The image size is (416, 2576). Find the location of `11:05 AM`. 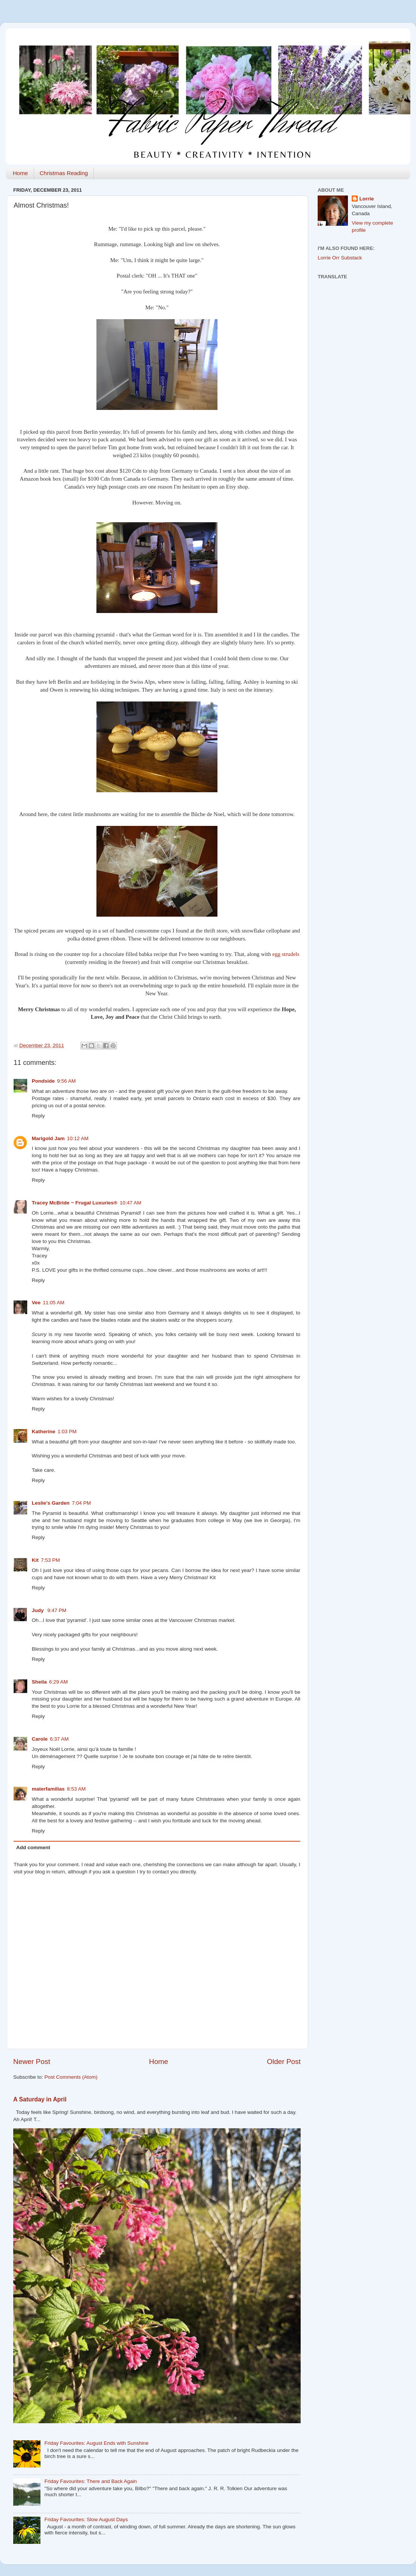

11:05 AM is located at coordinates (53, 1302).